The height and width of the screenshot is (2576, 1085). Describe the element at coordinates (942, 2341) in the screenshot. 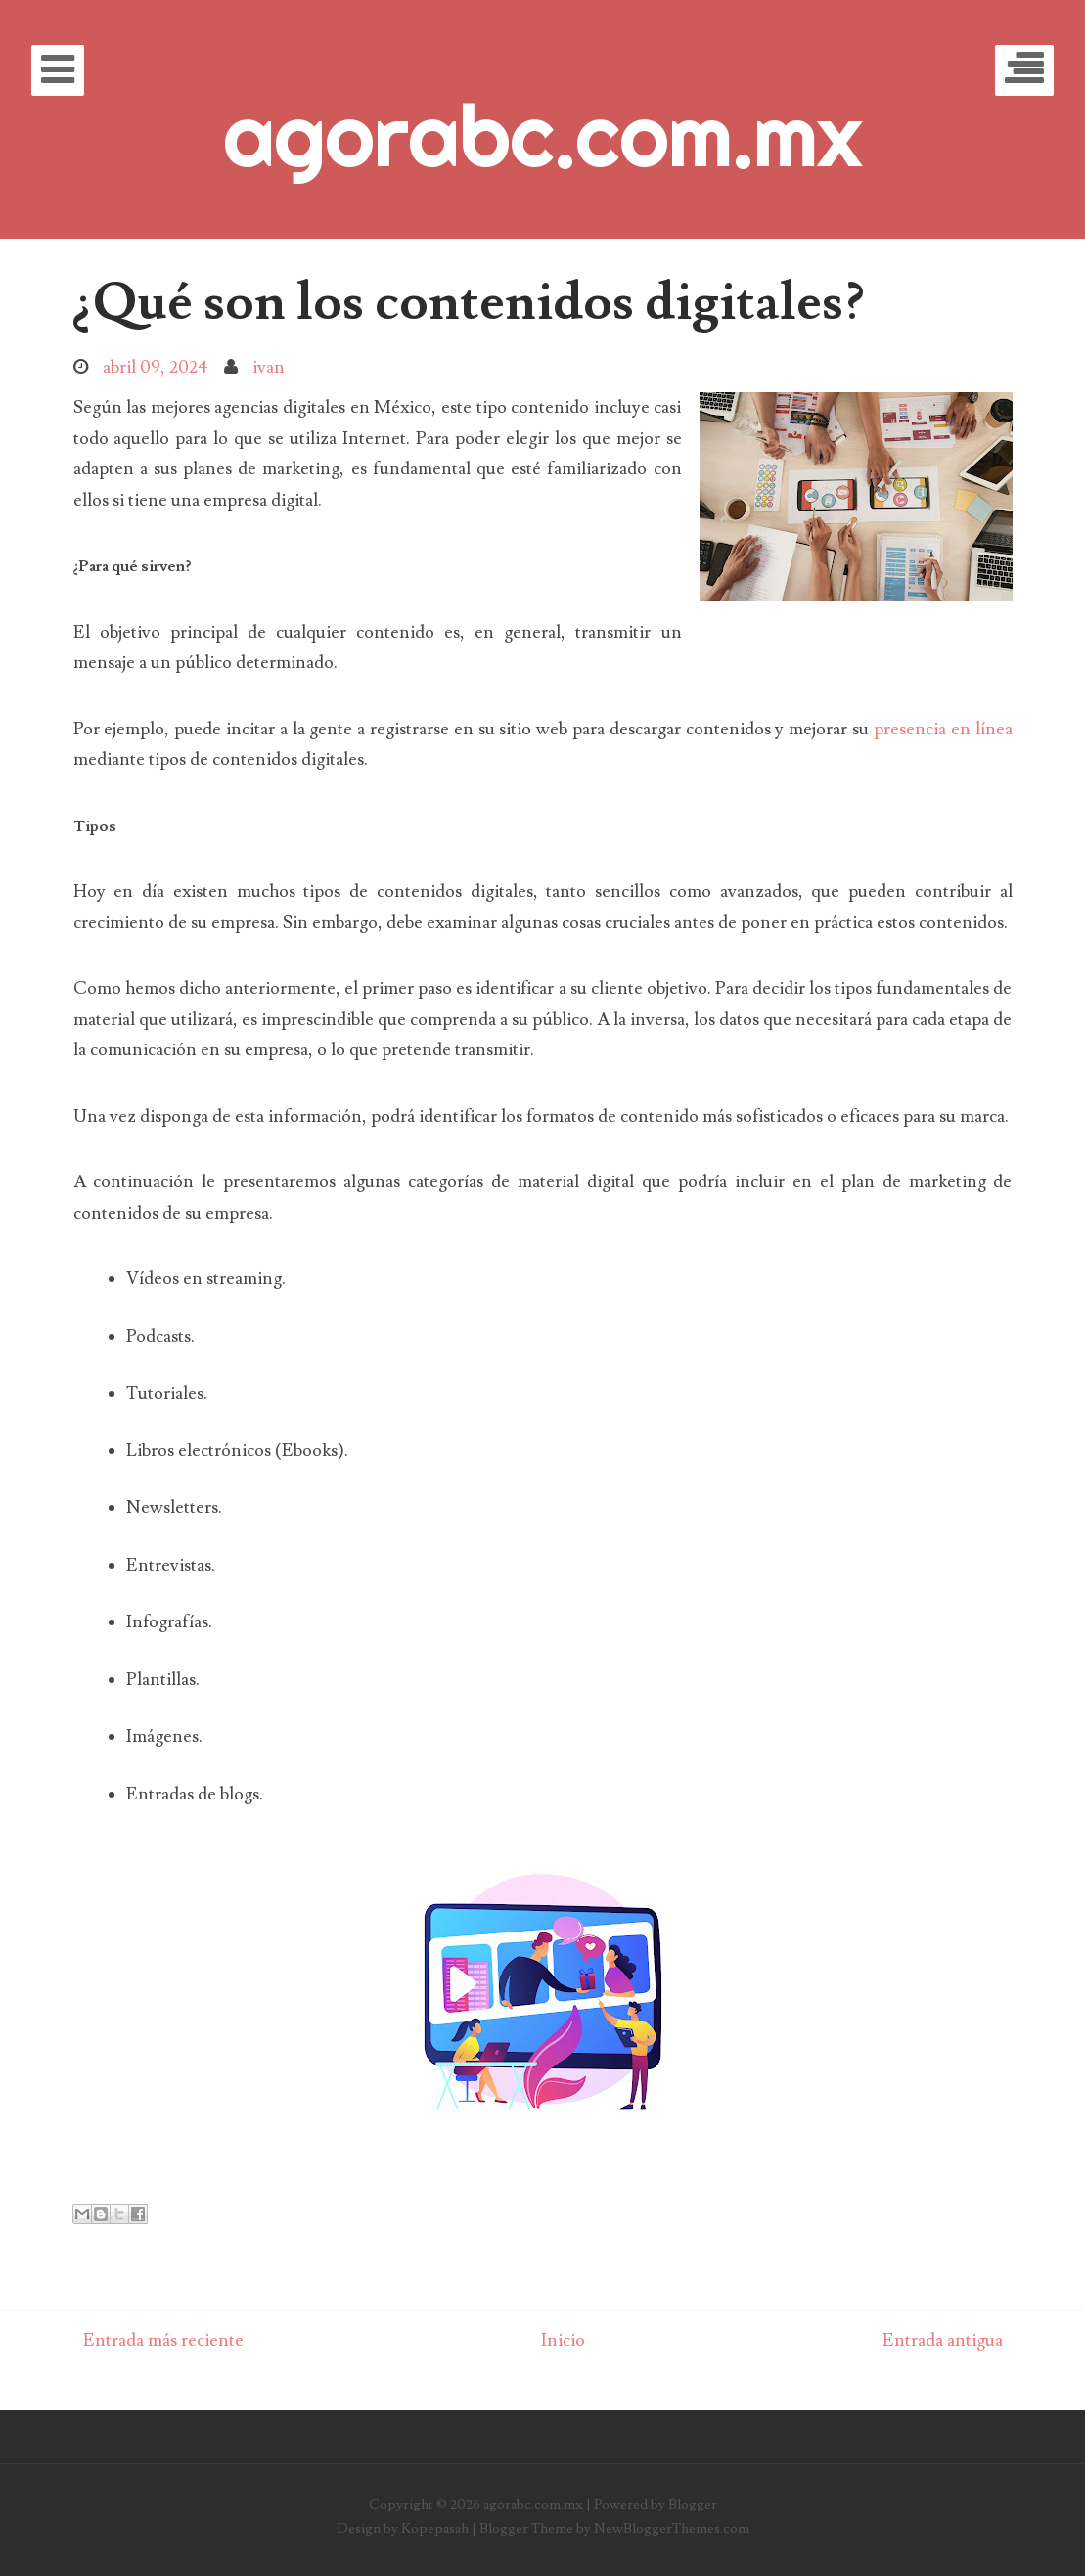

I see `Entrada antigua` at that location.